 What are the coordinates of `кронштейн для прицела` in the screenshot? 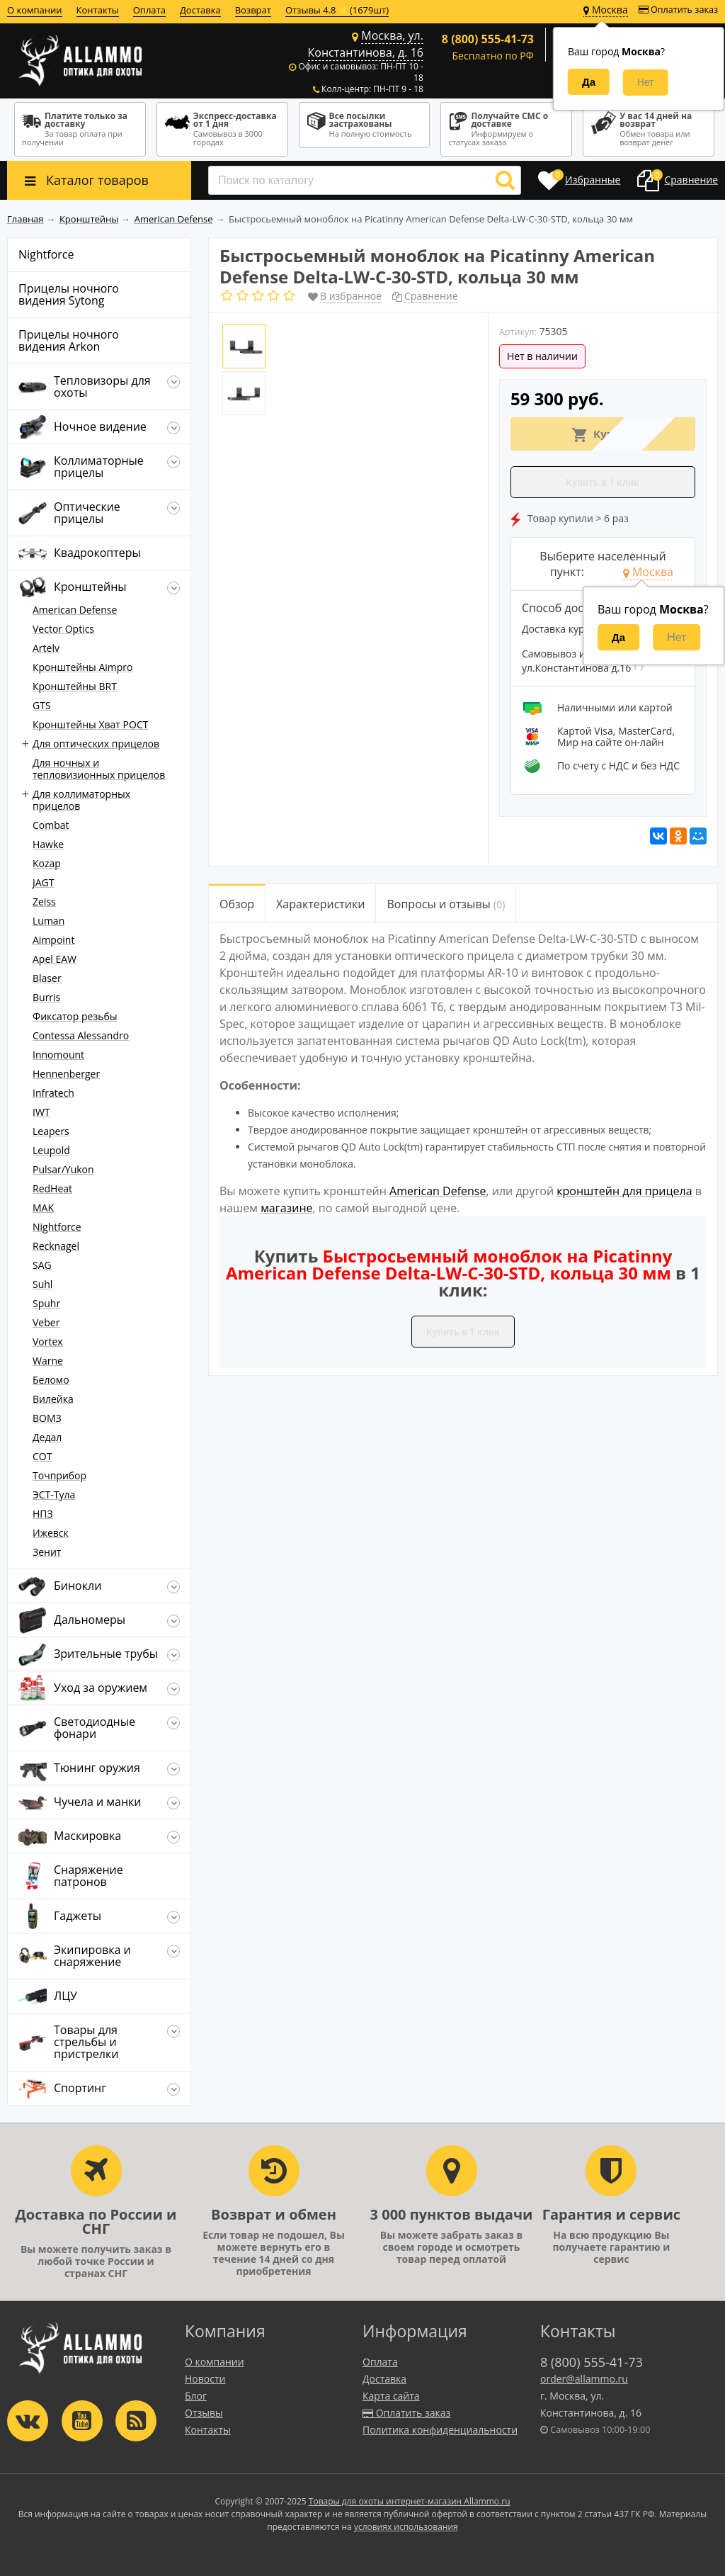 It's located at (624, 1191).